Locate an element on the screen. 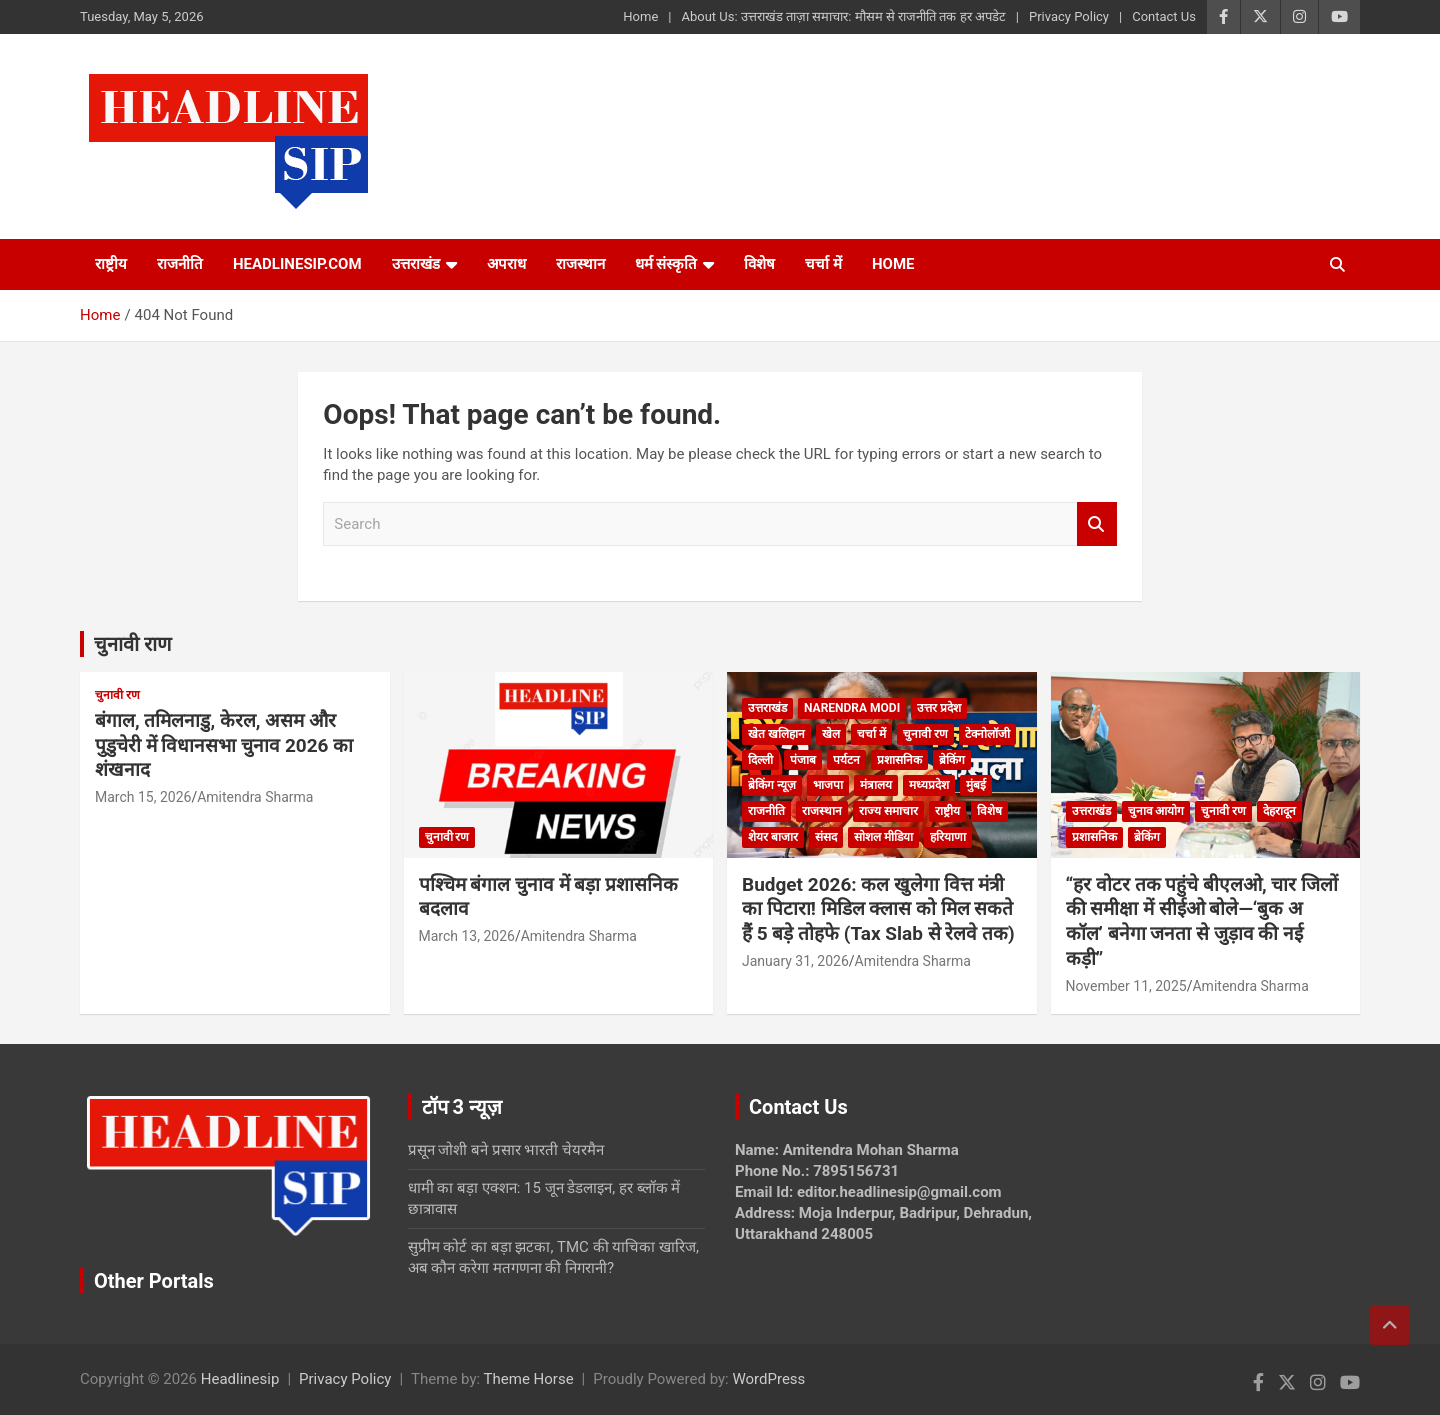  Privacy Policy is located at coordinates (1069, 16).